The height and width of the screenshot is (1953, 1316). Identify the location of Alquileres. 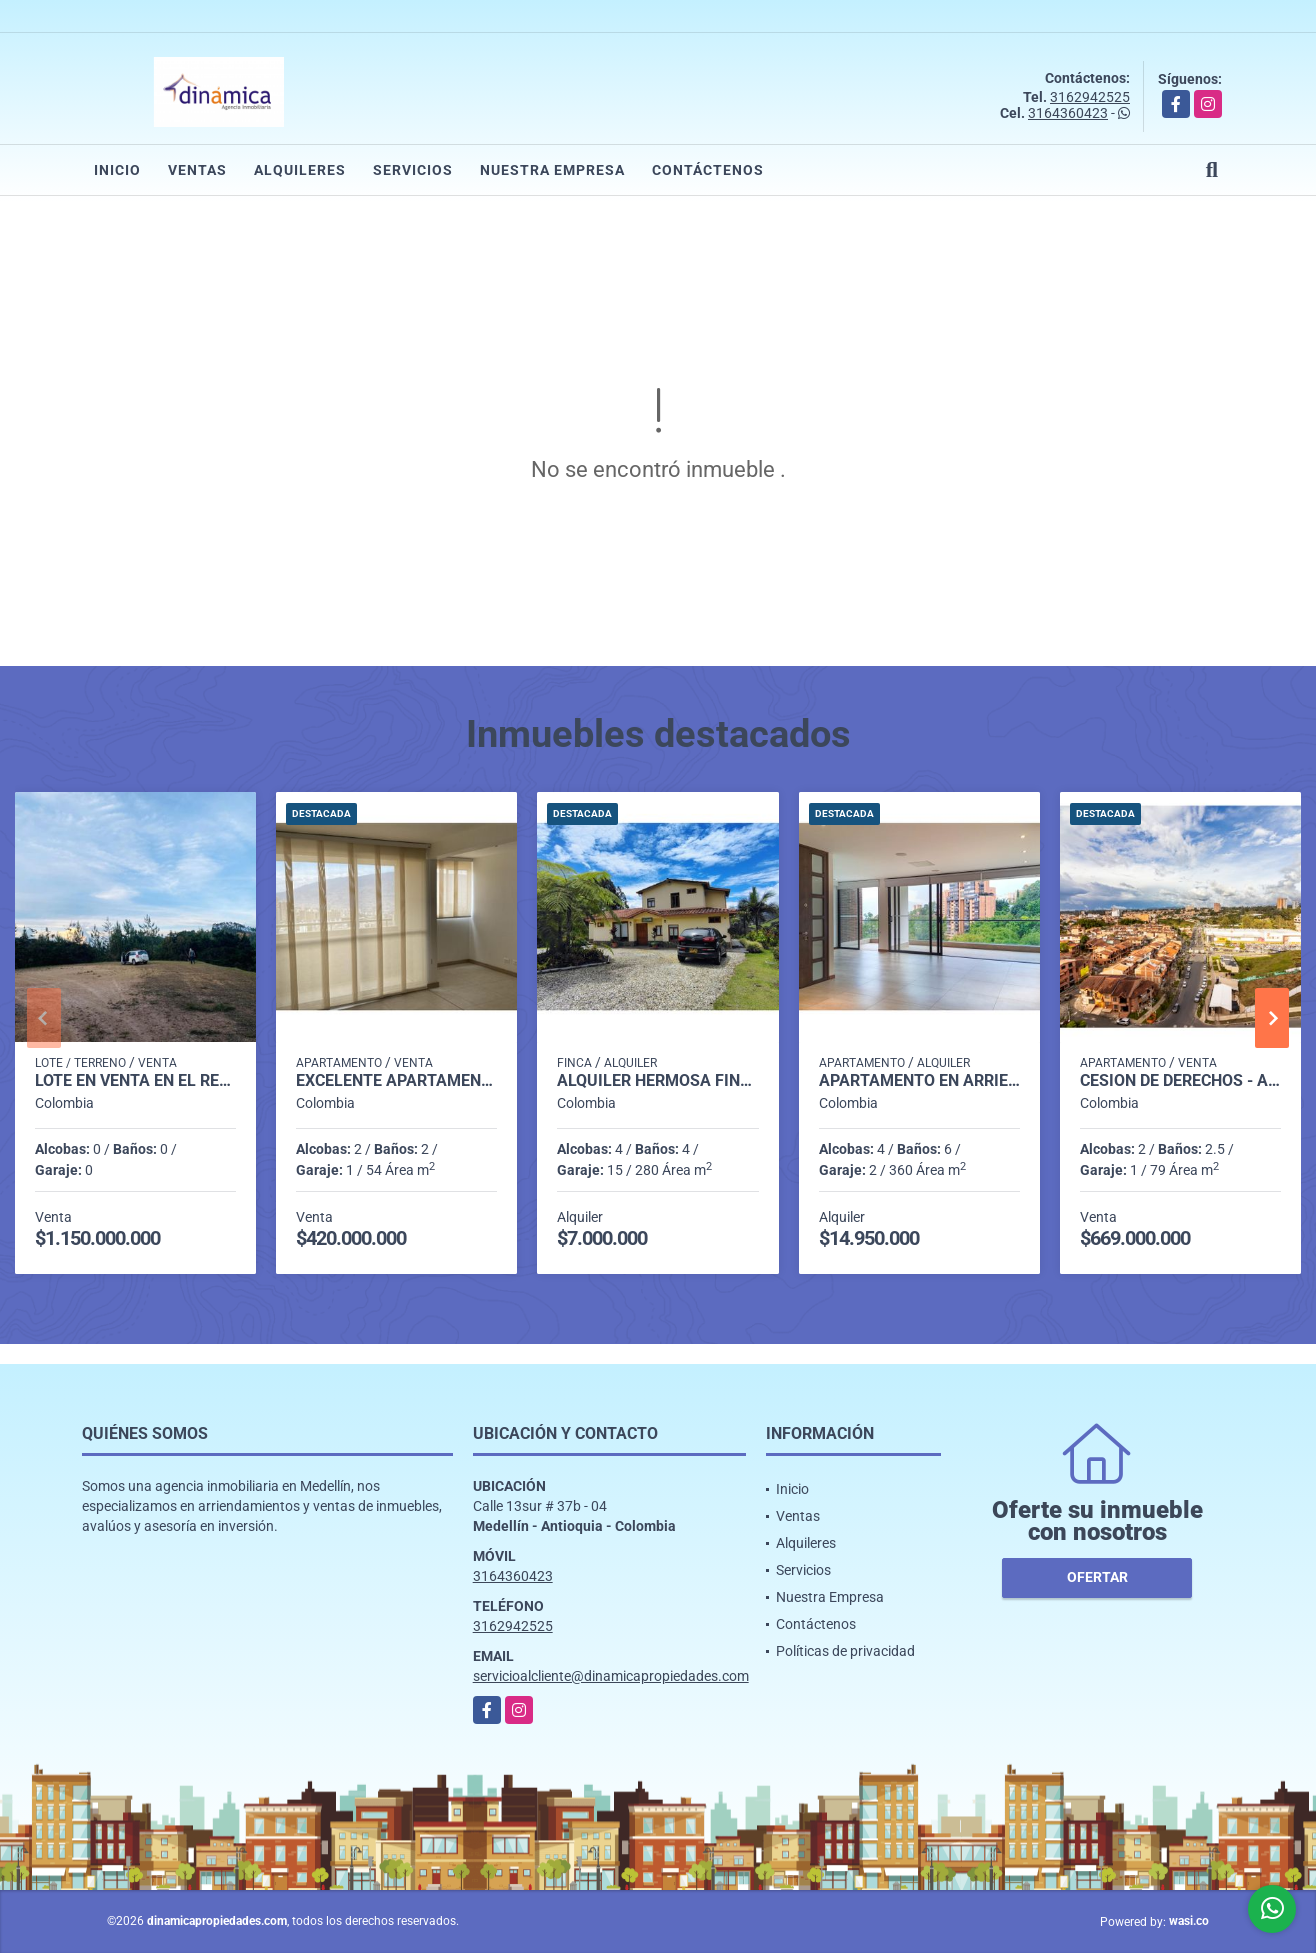
(300, 170).